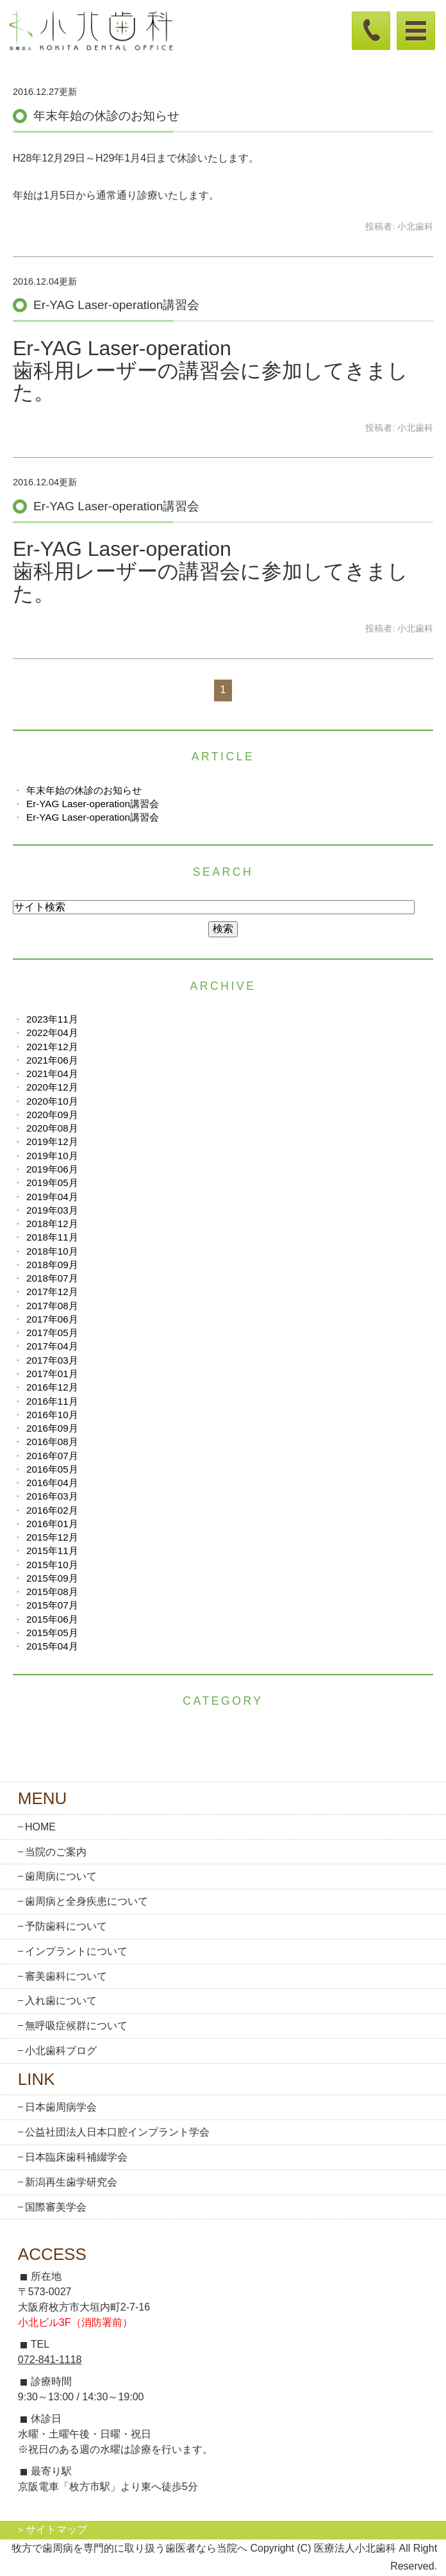 The width and height of the screenshot is (446, 2576). What do you see at coordinates (52, 1087) in the screenshot?
I see `2020年12月` at bounding box center [52, 1087].